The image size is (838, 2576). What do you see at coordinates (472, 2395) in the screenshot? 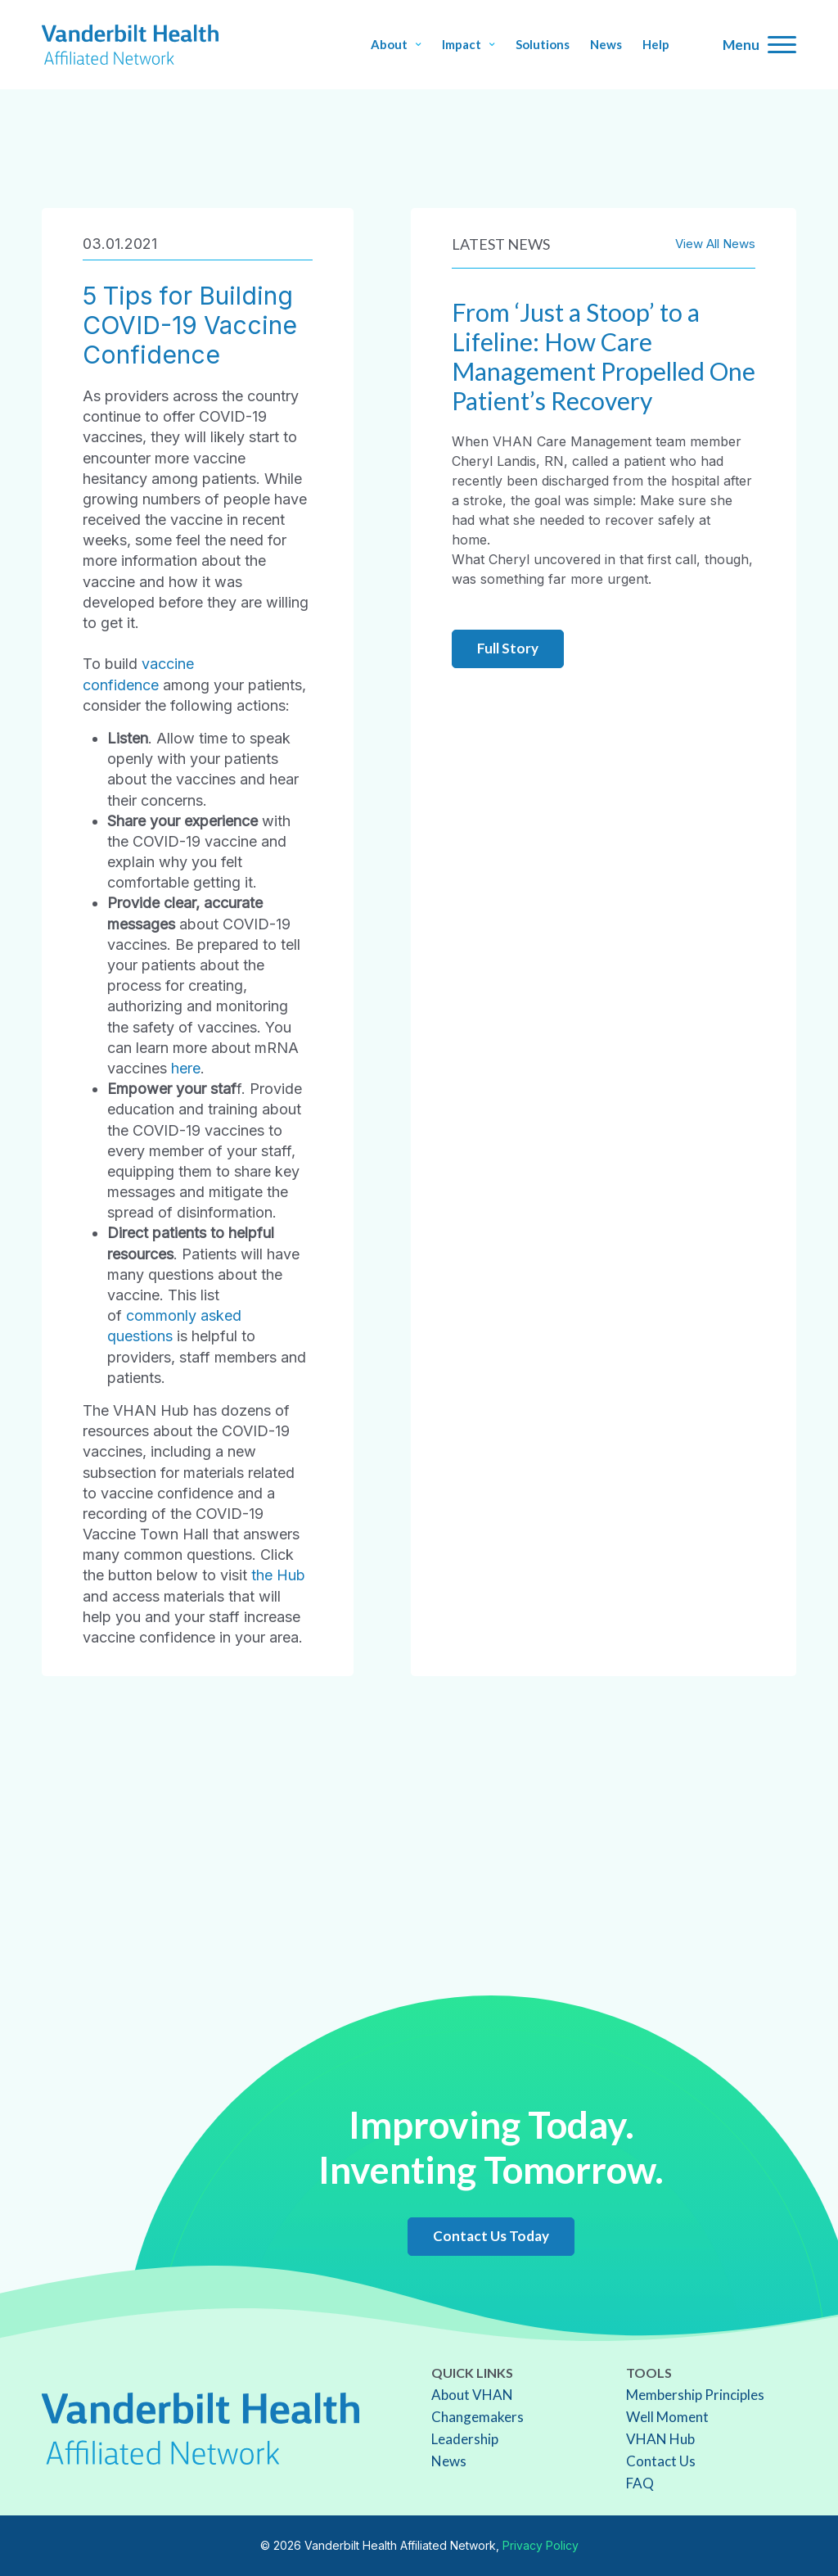
I see `About VHAN` at bounding box center [472, 2395].